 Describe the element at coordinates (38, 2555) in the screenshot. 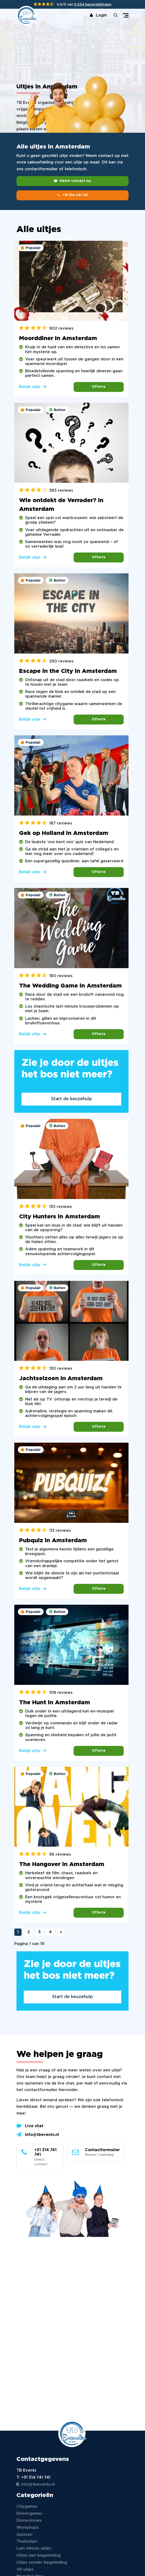

I see `Uitjes met begeleiding` at that location.